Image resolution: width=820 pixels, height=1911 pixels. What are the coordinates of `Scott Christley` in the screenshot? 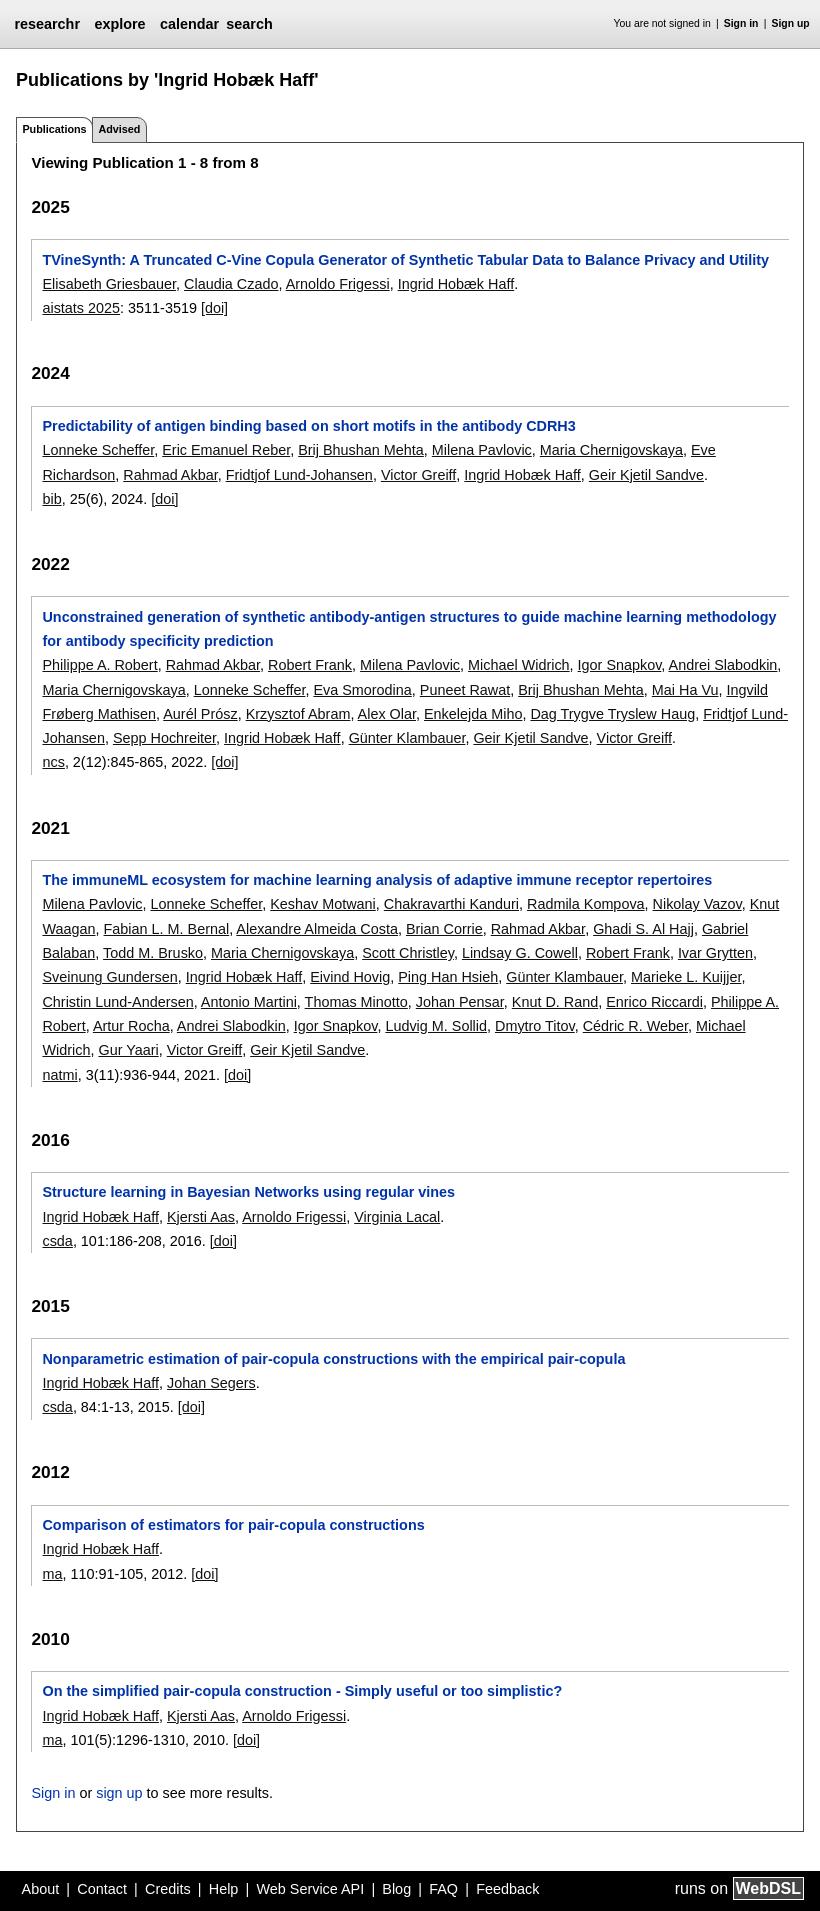 It's located at (408, 953).